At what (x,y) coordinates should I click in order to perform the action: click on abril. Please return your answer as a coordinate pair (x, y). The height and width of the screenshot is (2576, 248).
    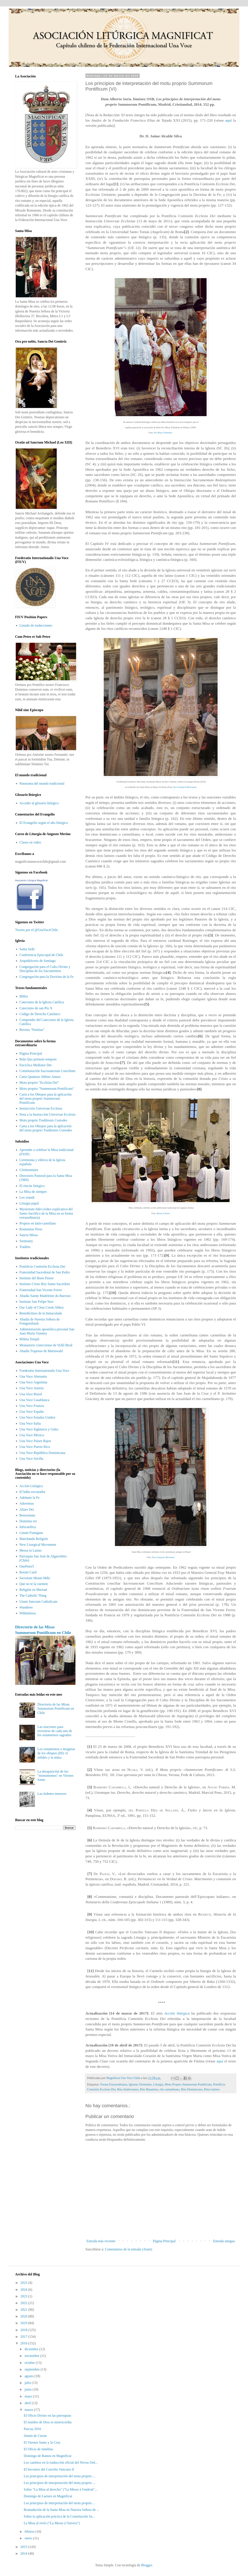
    Looking at the image, I should click on (28, 2403).